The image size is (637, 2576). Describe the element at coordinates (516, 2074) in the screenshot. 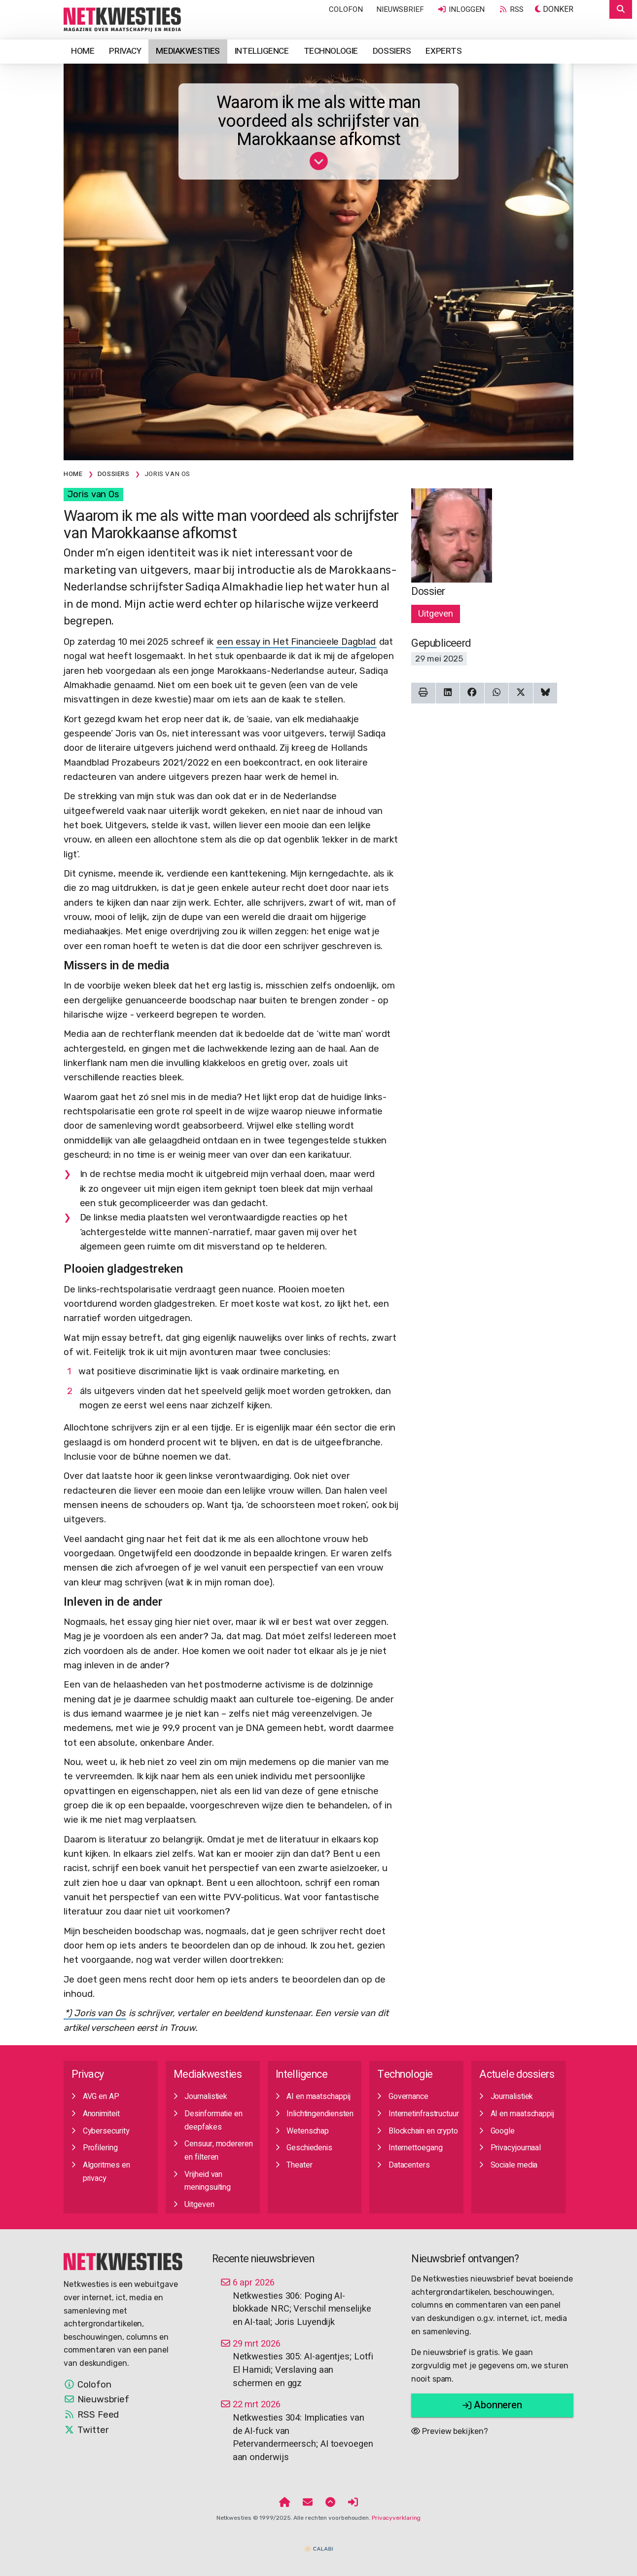

I see `Actuele dossiers` at that location.